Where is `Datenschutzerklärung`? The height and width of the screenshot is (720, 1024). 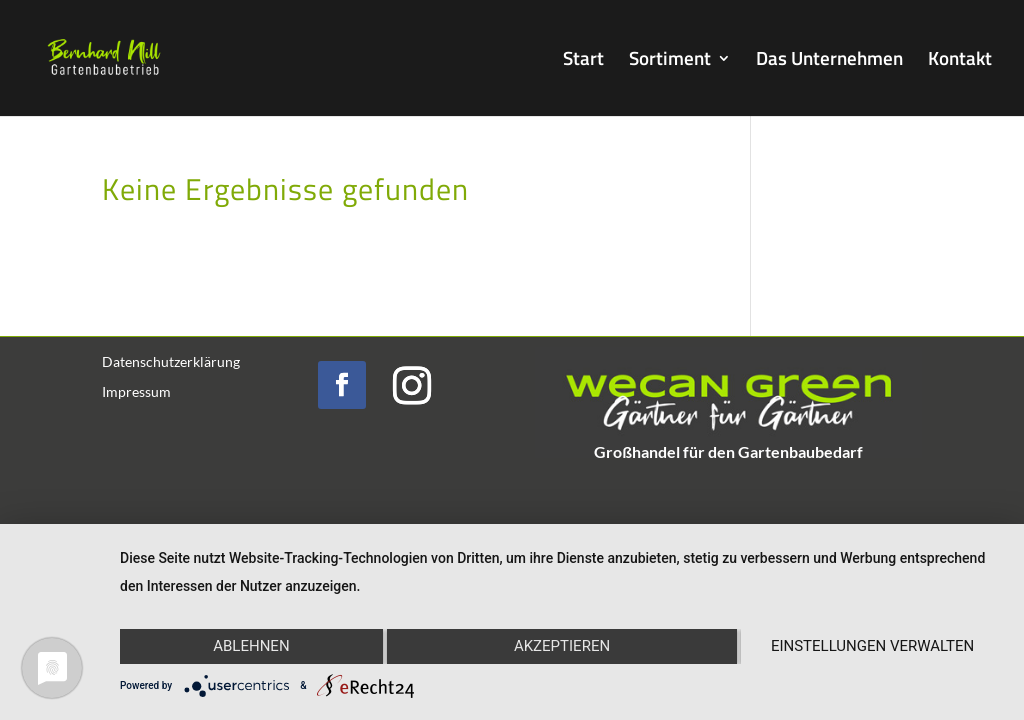 Datenschutzerklärung is located at coordinates (171, 362).